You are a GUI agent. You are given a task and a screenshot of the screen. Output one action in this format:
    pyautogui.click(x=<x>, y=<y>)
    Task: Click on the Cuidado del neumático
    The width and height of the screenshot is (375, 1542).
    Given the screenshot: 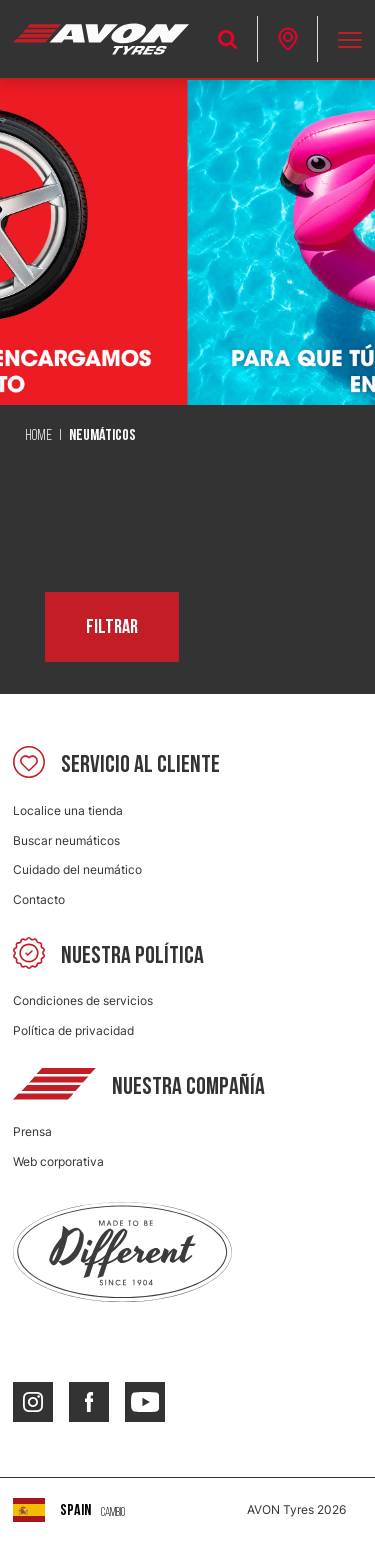 What is the action you would take?
    pyautogui.click(x=77, y=869)
    